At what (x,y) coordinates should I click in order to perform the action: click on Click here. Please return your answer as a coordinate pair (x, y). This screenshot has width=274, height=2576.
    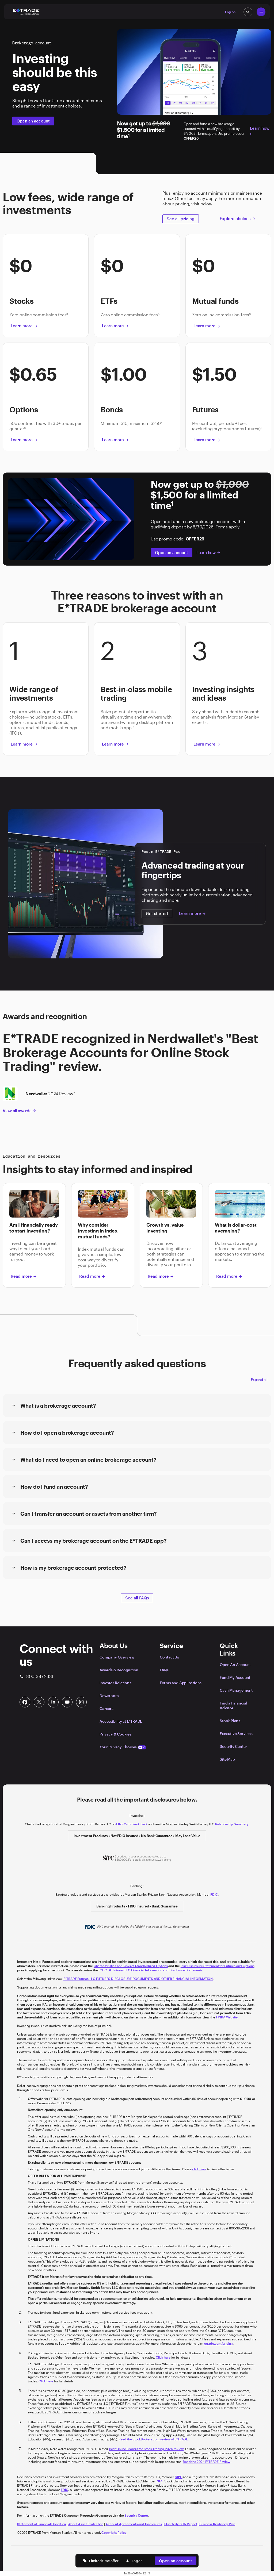
    Looking at the image, I should click on (163, 2357).